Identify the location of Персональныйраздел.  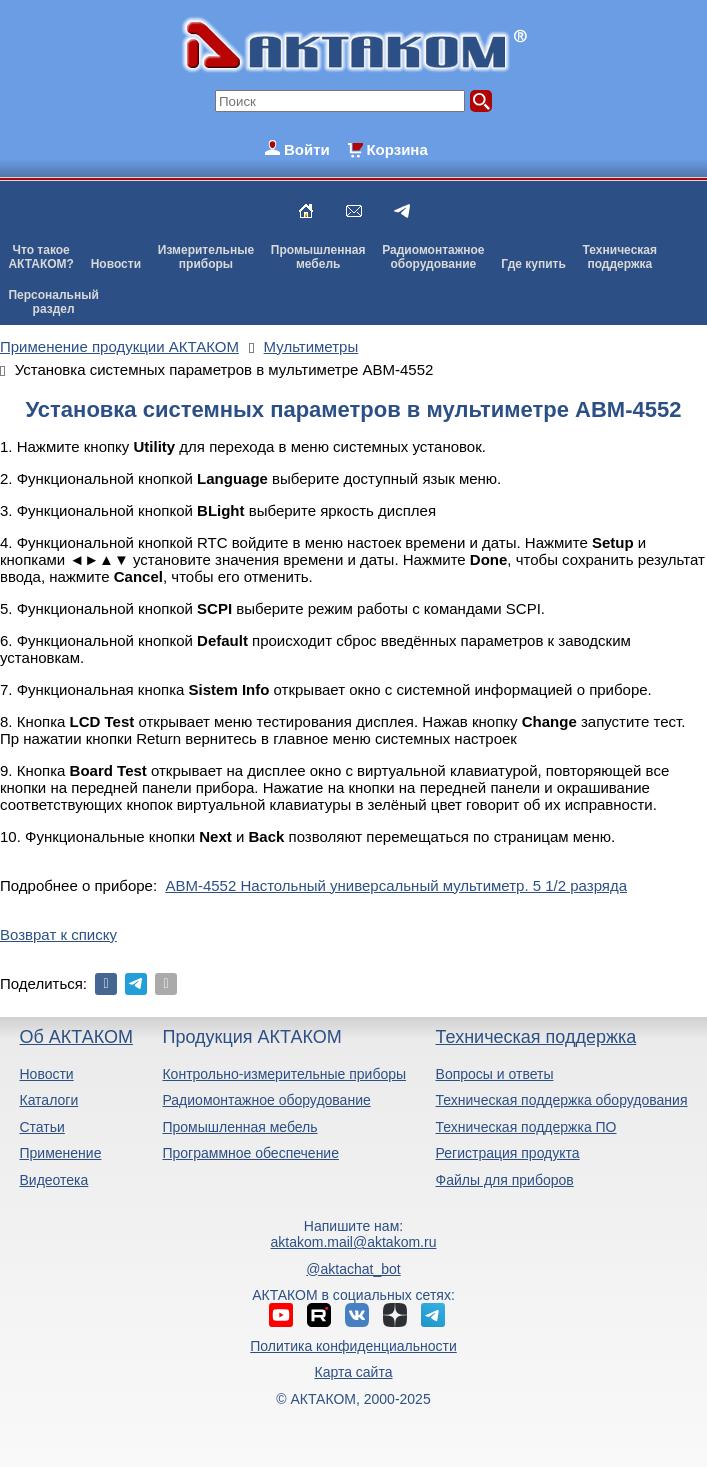
(53, 302).